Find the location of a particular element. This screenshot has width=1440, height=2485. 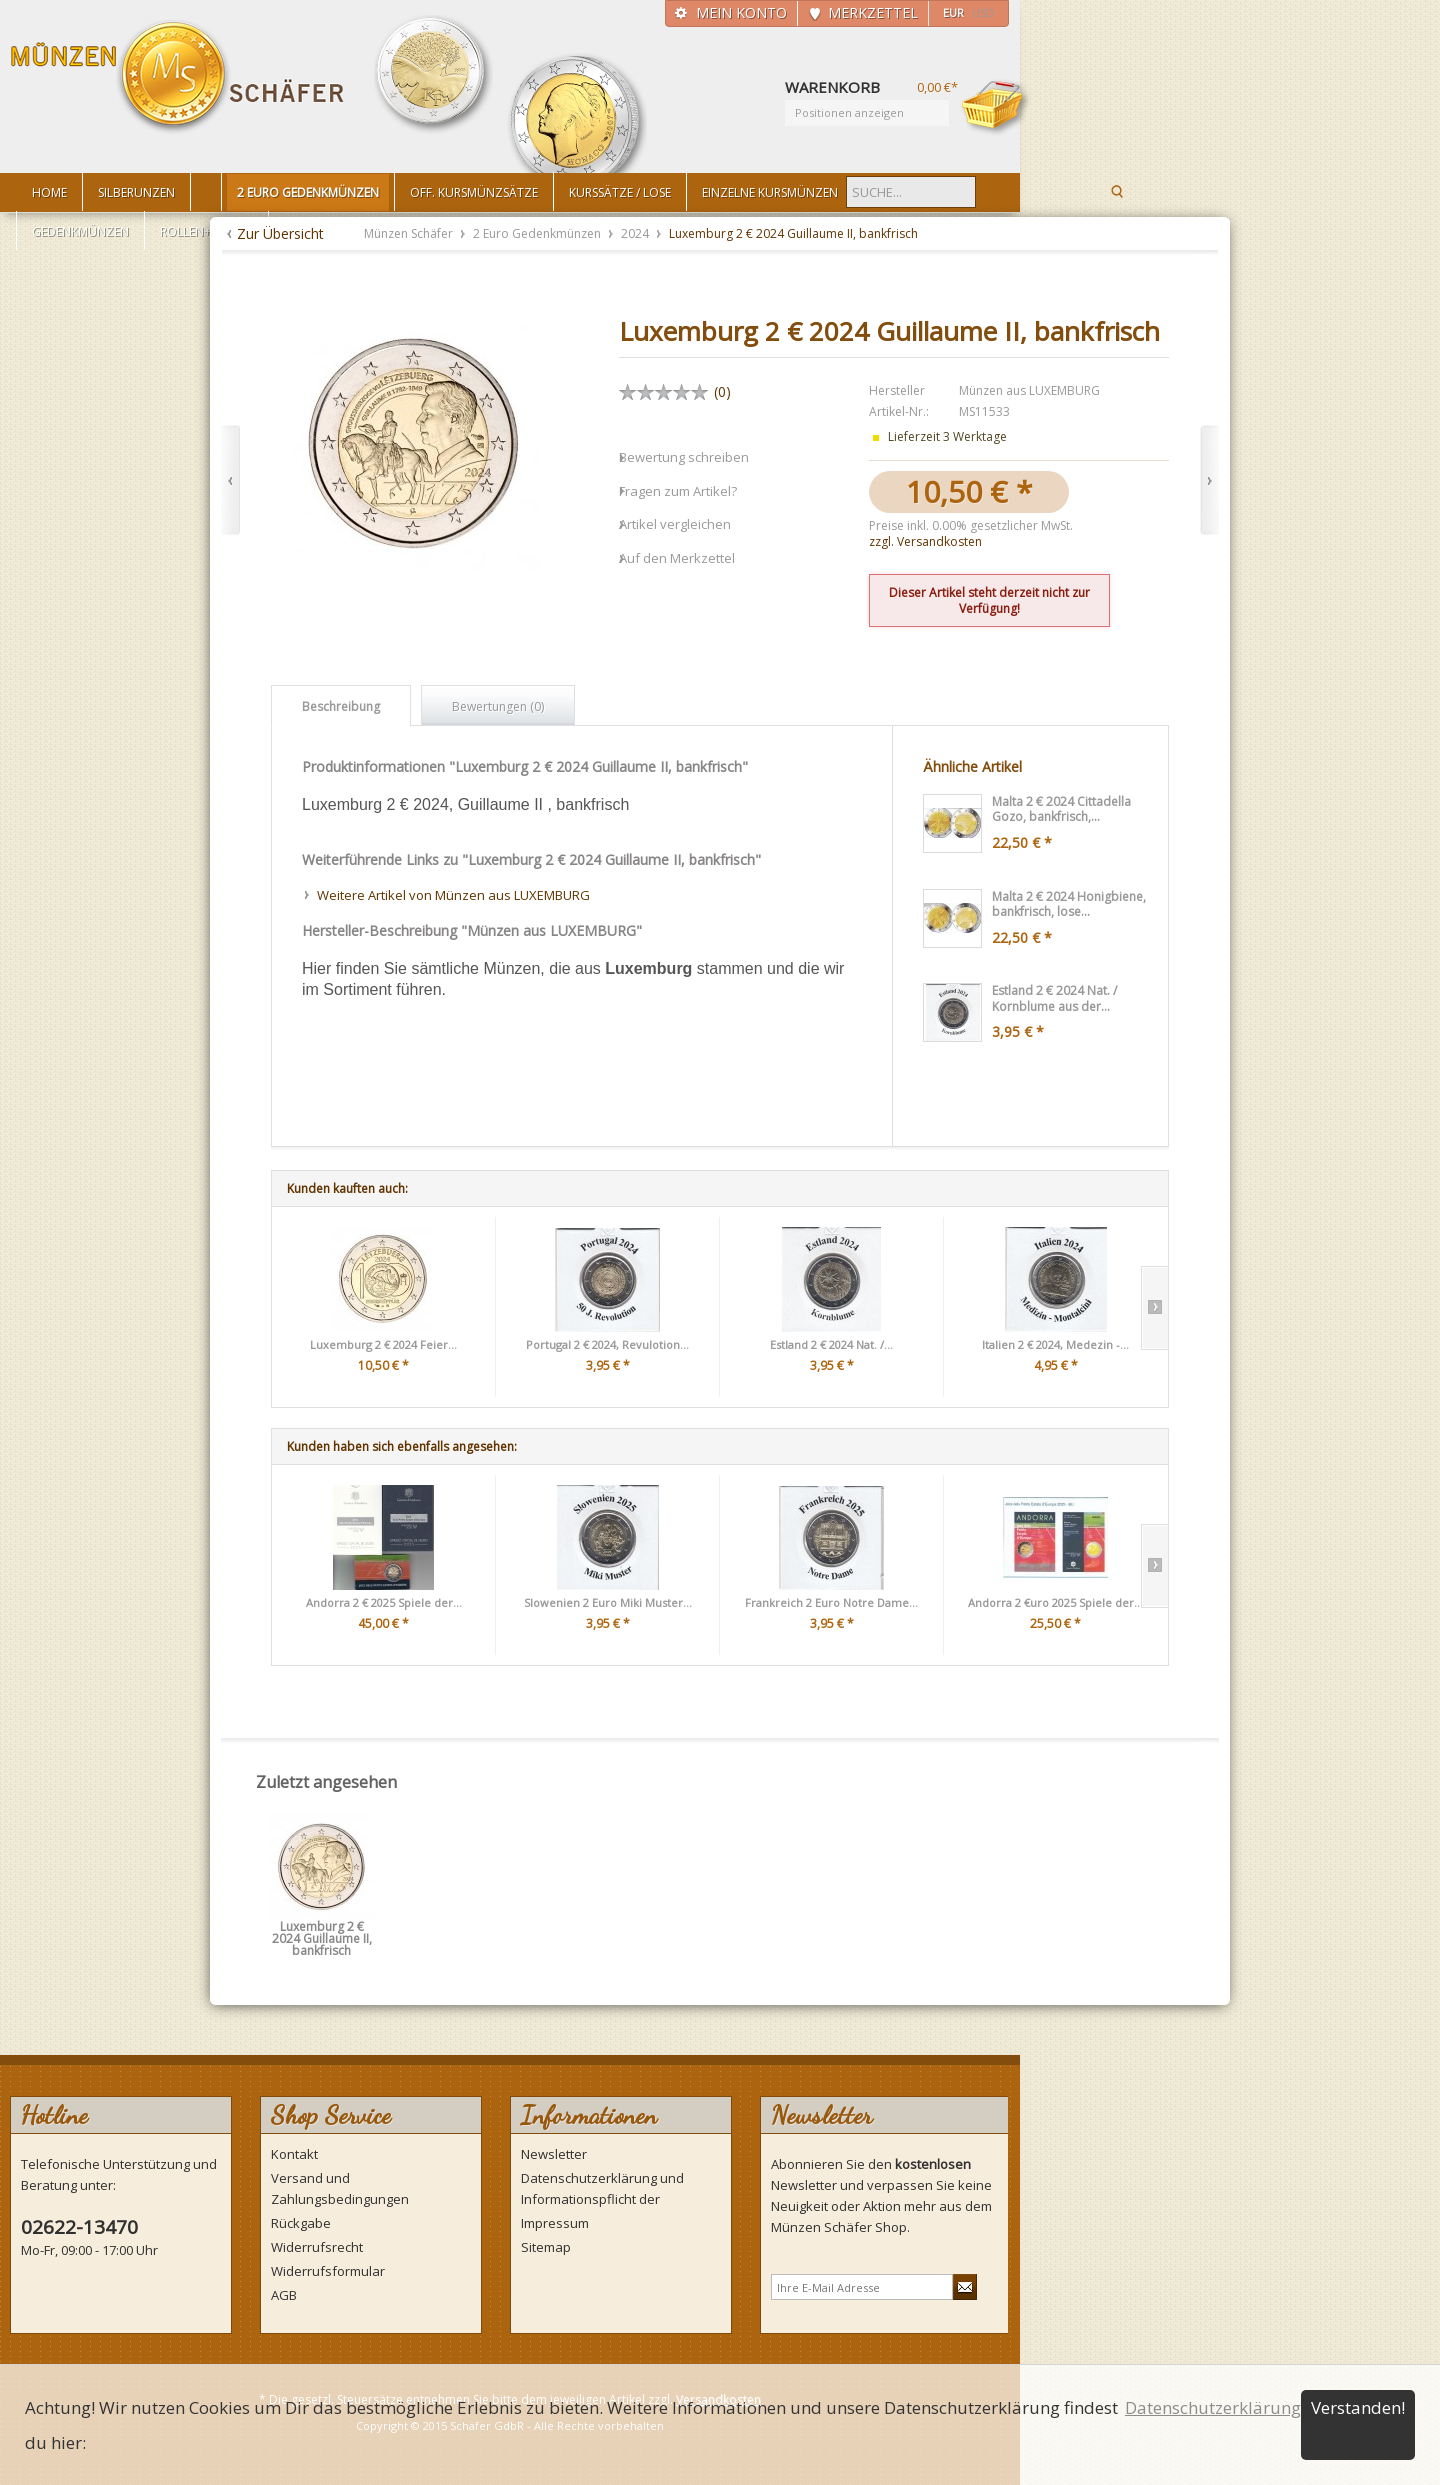

Versand und Zahlungsbedingungen is located at coordinates (340, 2188).